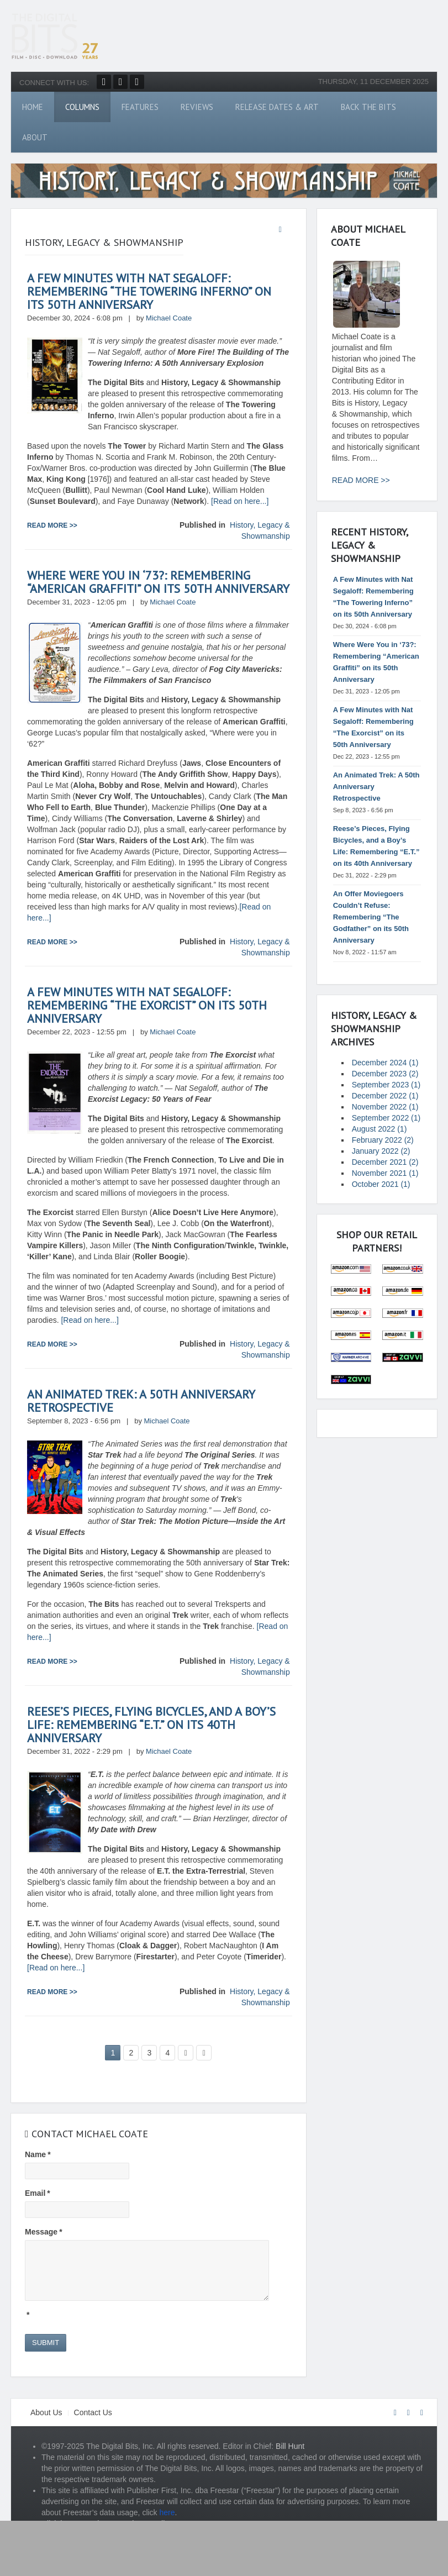 This screenshot has height=2576, width=448. I want to click on Columns, so click(82, 107).